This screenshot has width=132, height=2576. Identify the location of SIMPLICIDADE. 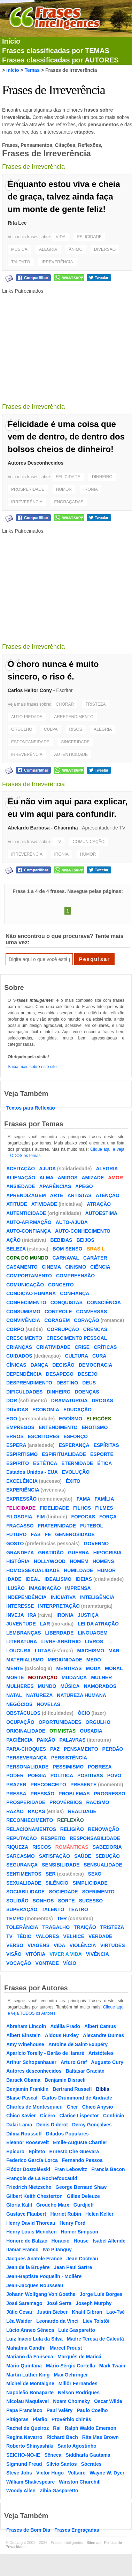
(89, 1883).